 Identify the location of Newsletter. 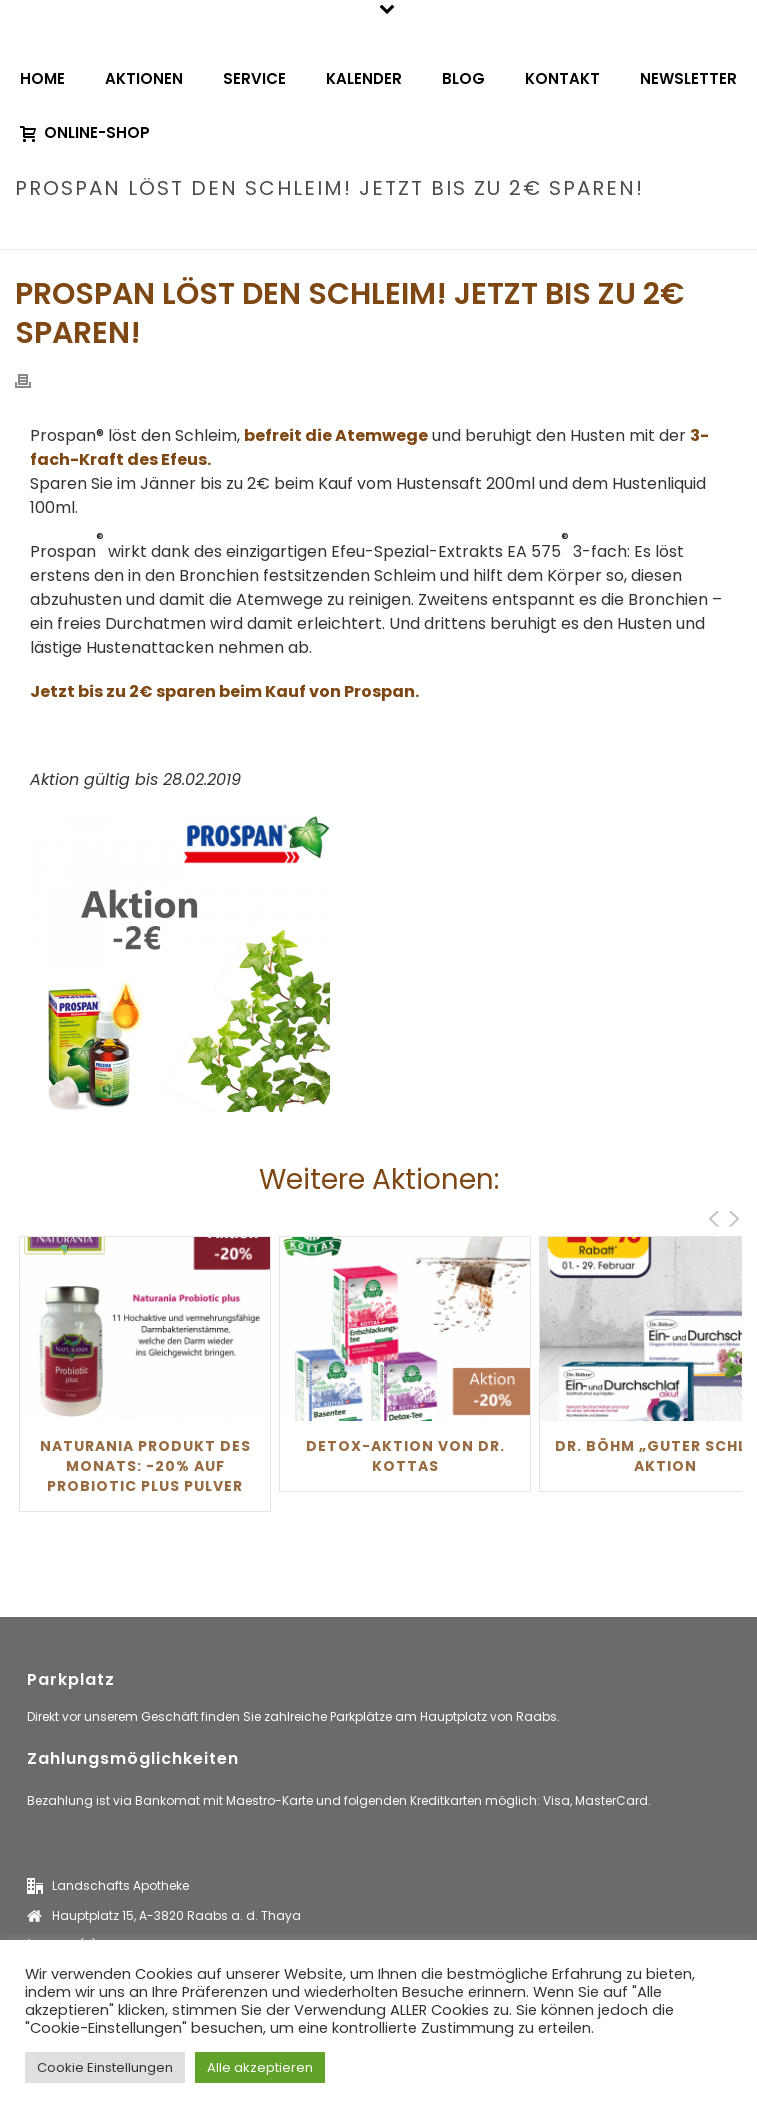
(688, 78).